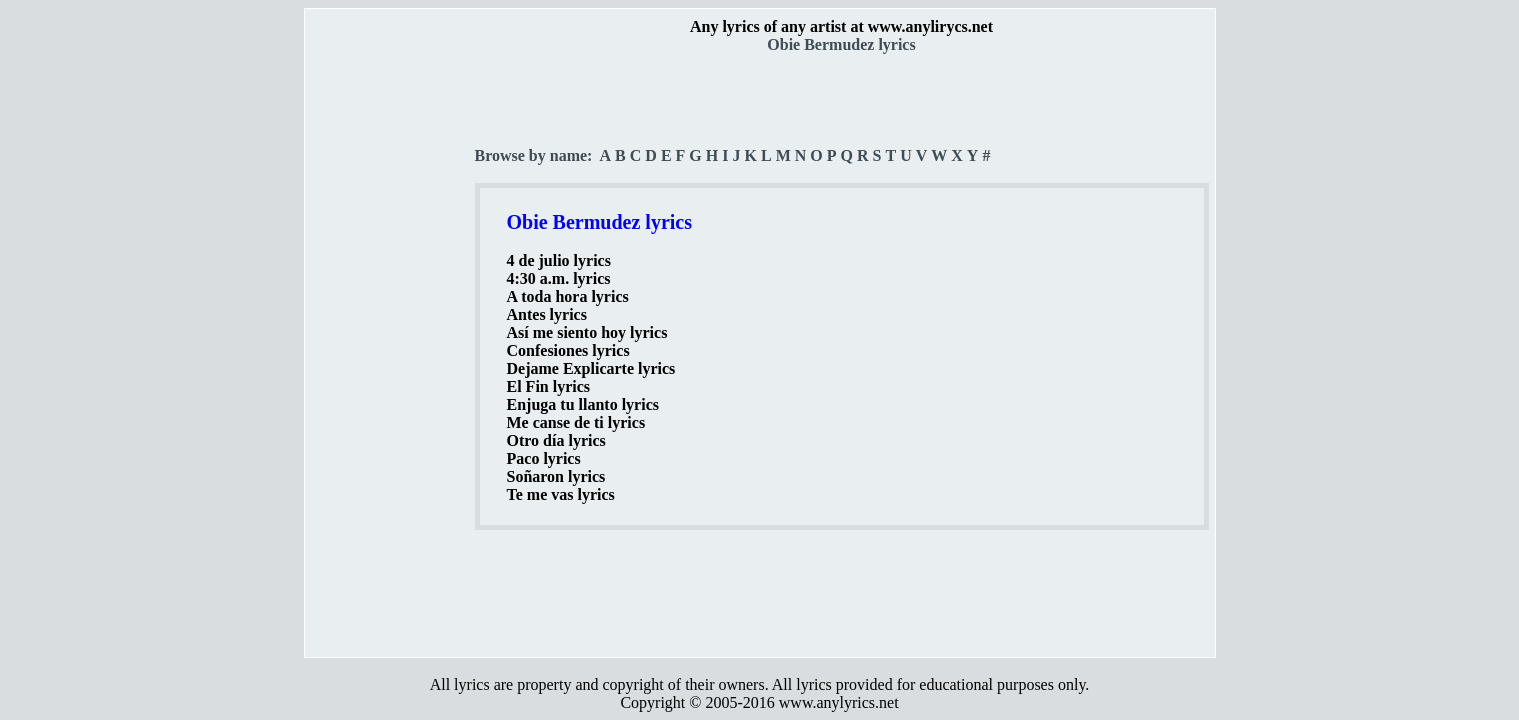  I want to click on Soñaron lyrics, so click(556, 476).